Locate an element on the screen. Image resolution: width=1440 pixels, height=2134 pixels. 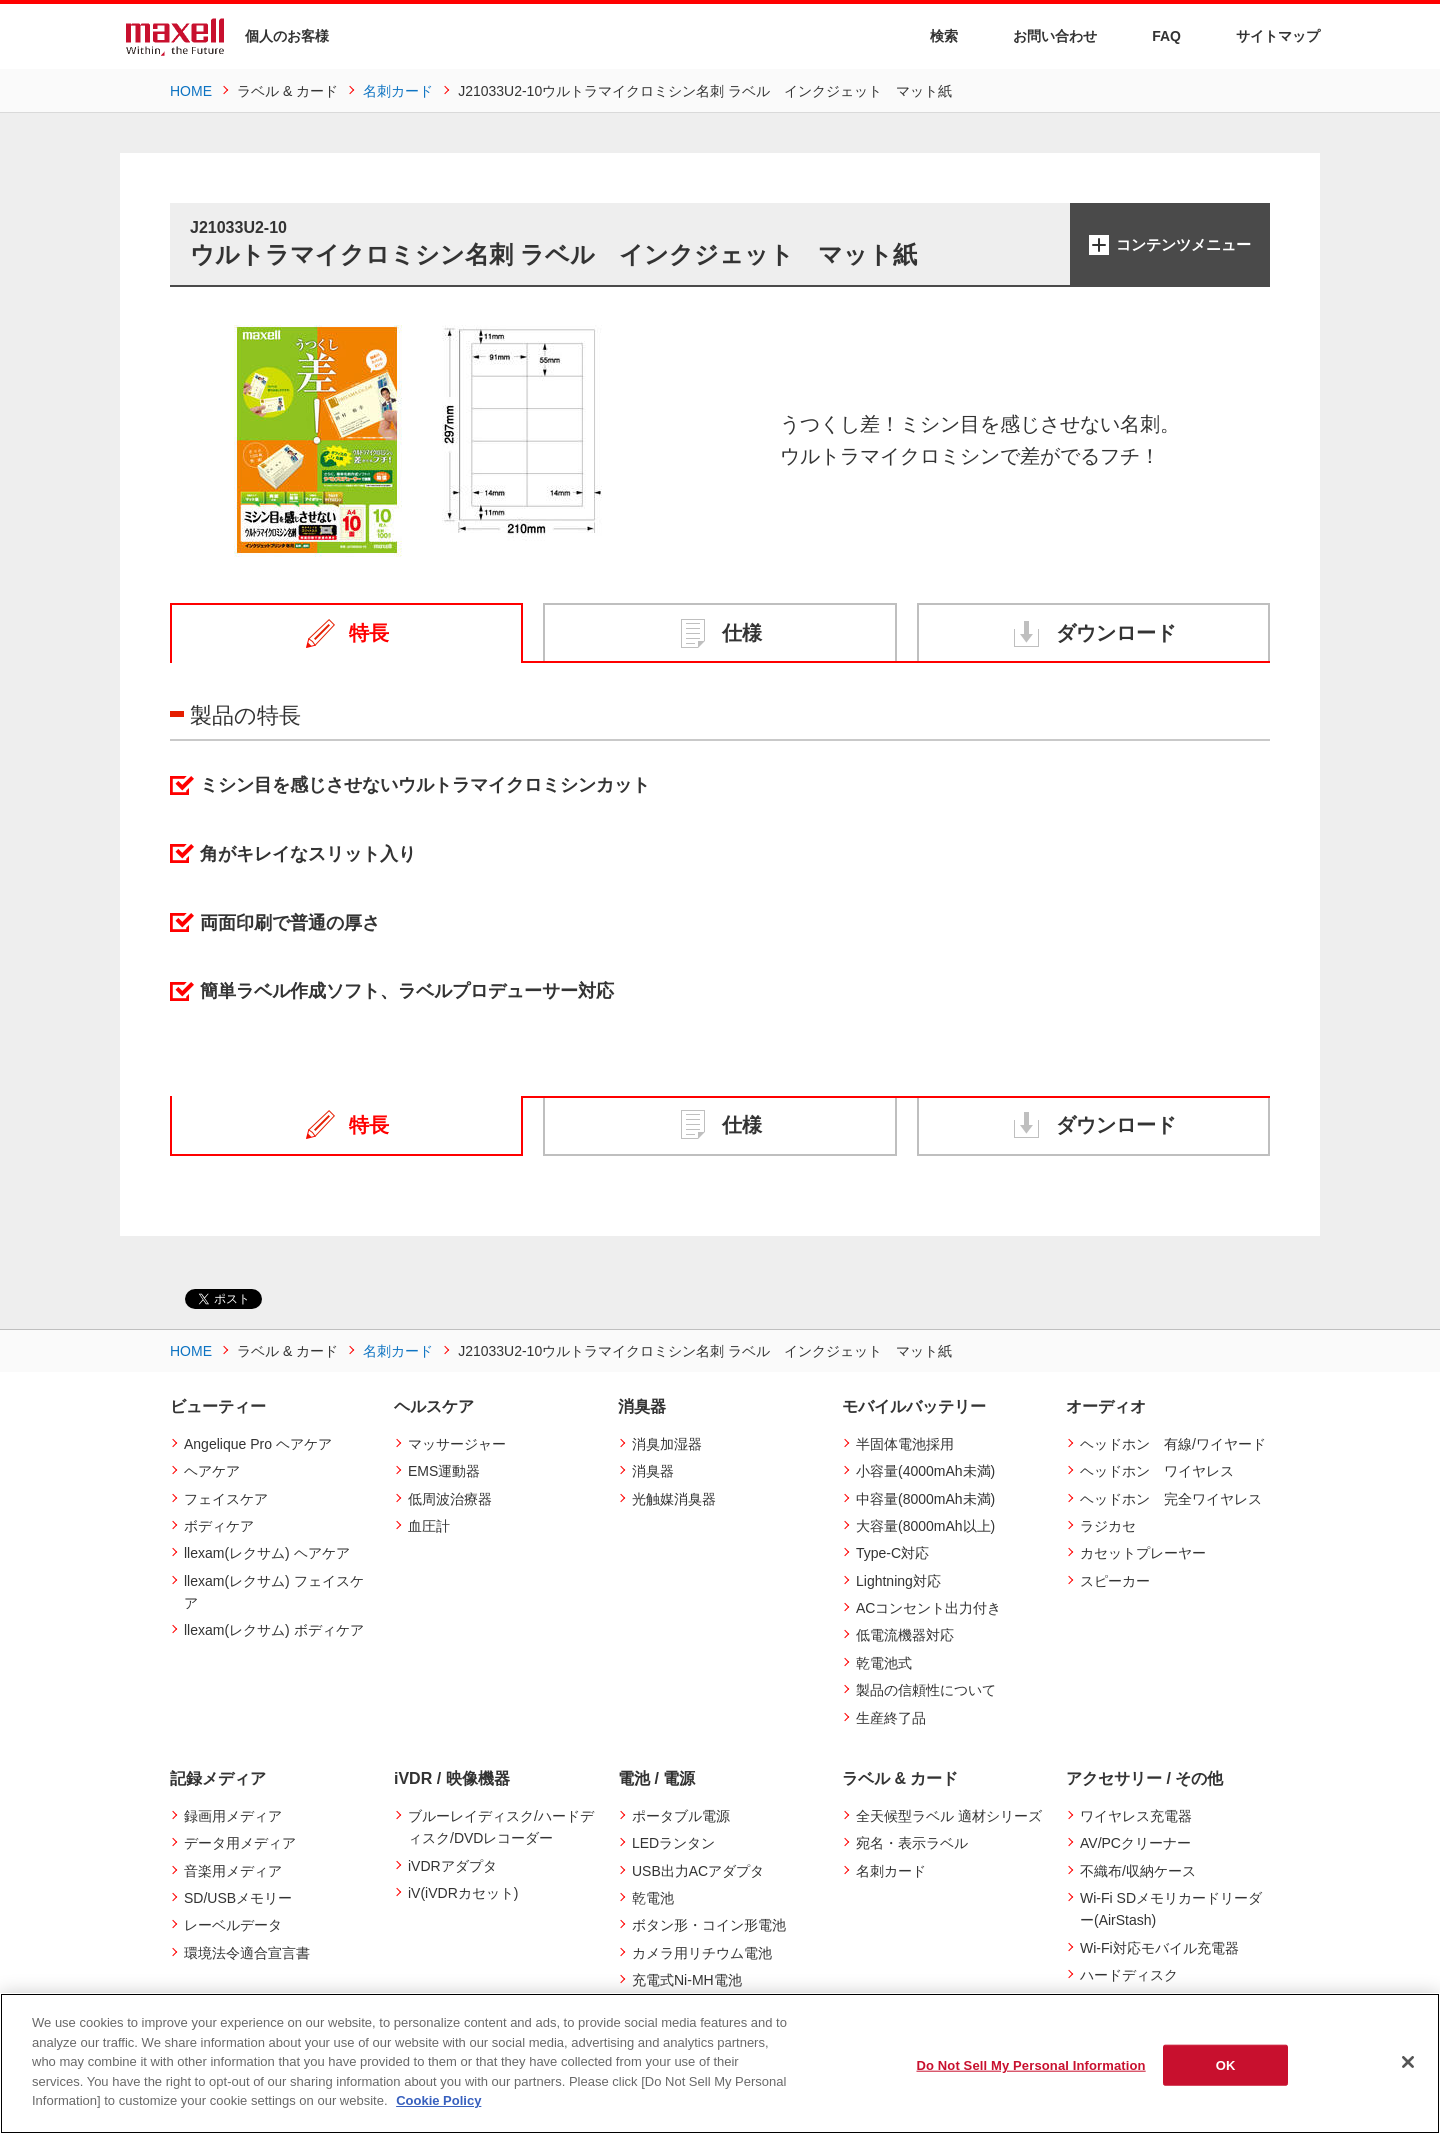
llexam(レクサム) ボディケア is located at coordinates (274, 1630).